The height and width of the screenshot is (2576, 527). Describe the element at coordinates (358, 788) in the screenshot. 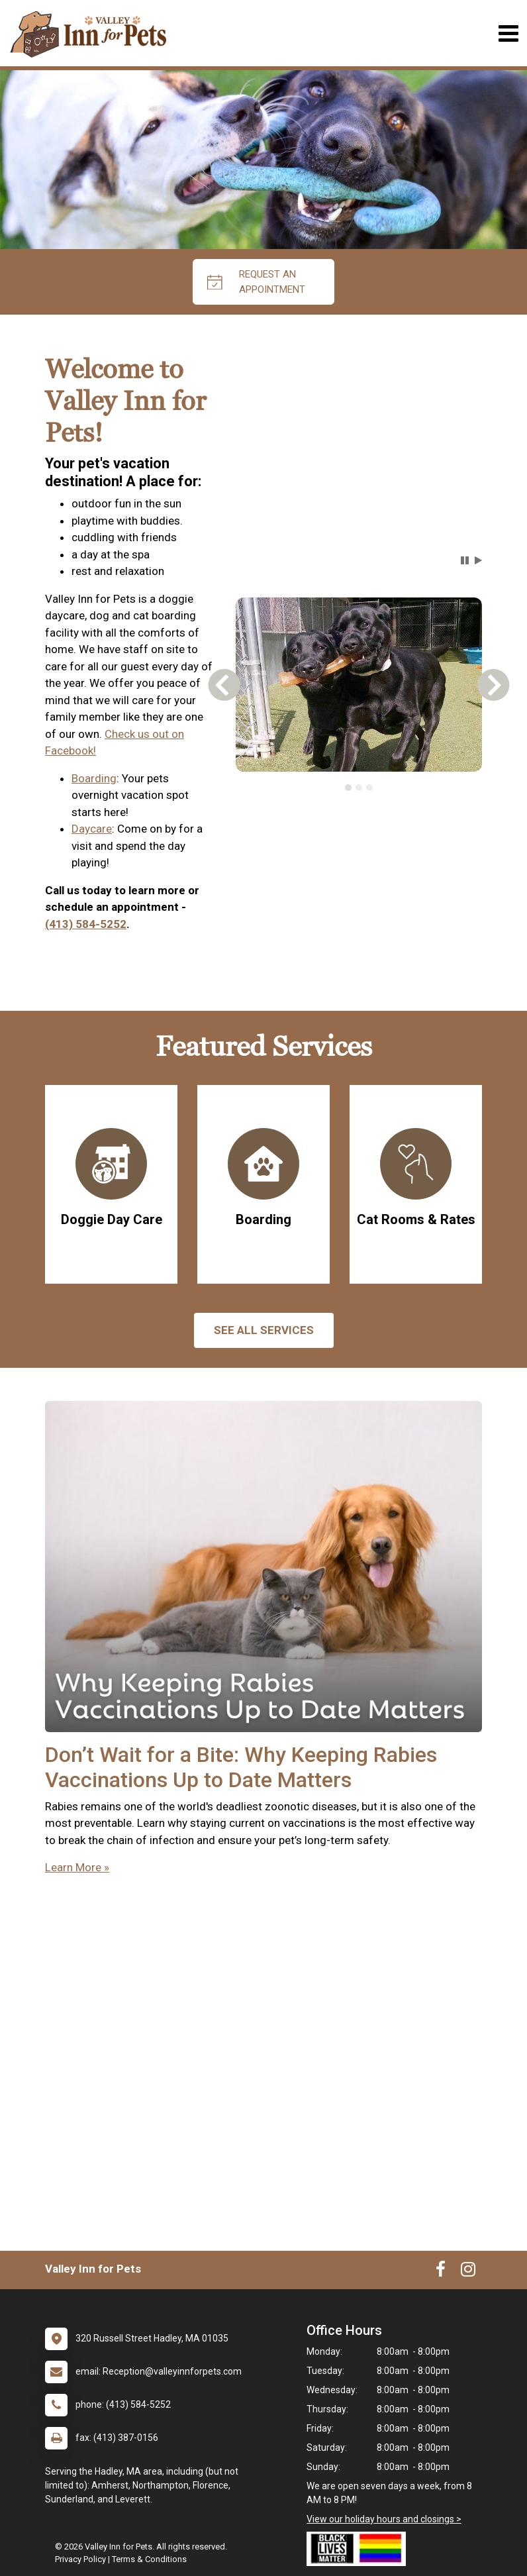

I see `[tablist]` at that location.